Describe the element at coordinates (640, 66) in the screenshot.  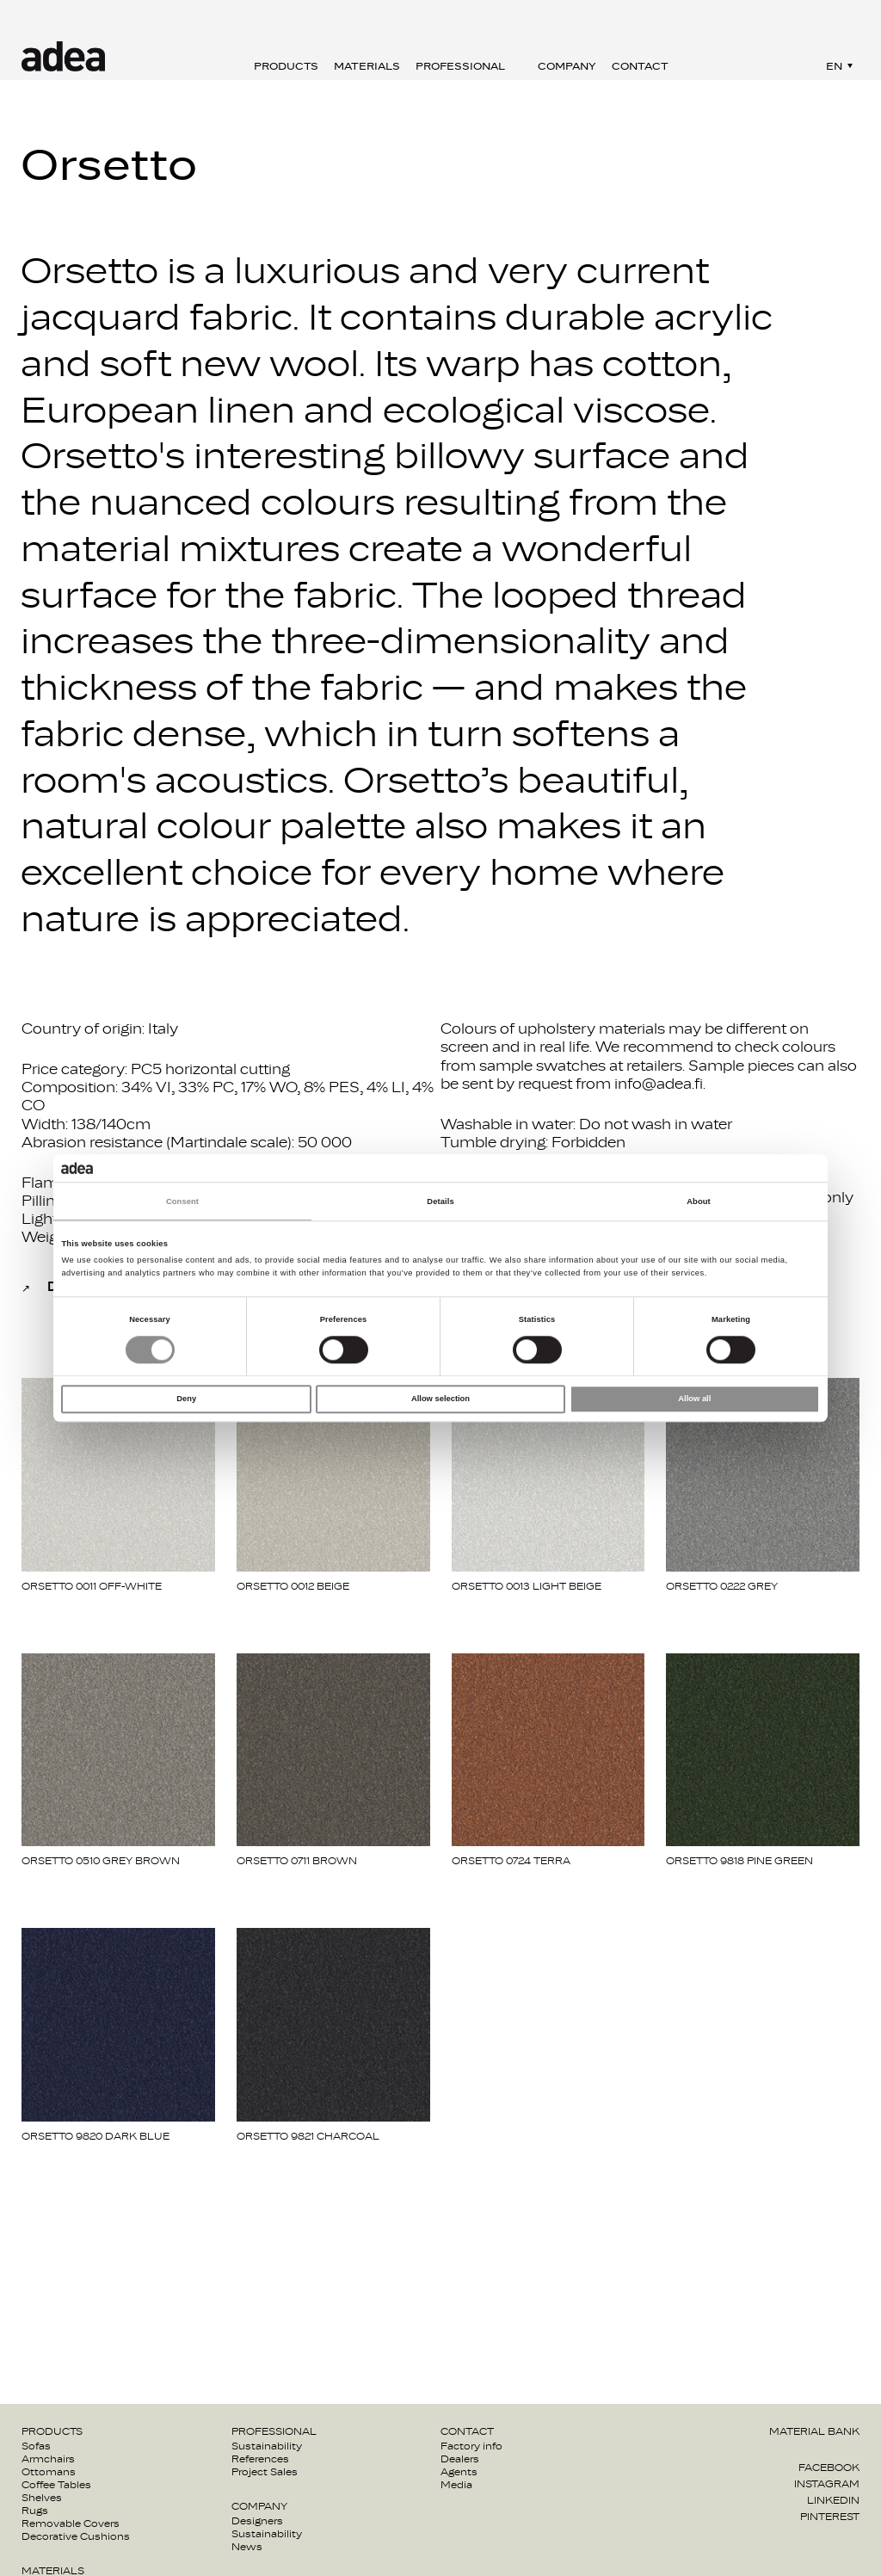
I see `Contact` at that location.